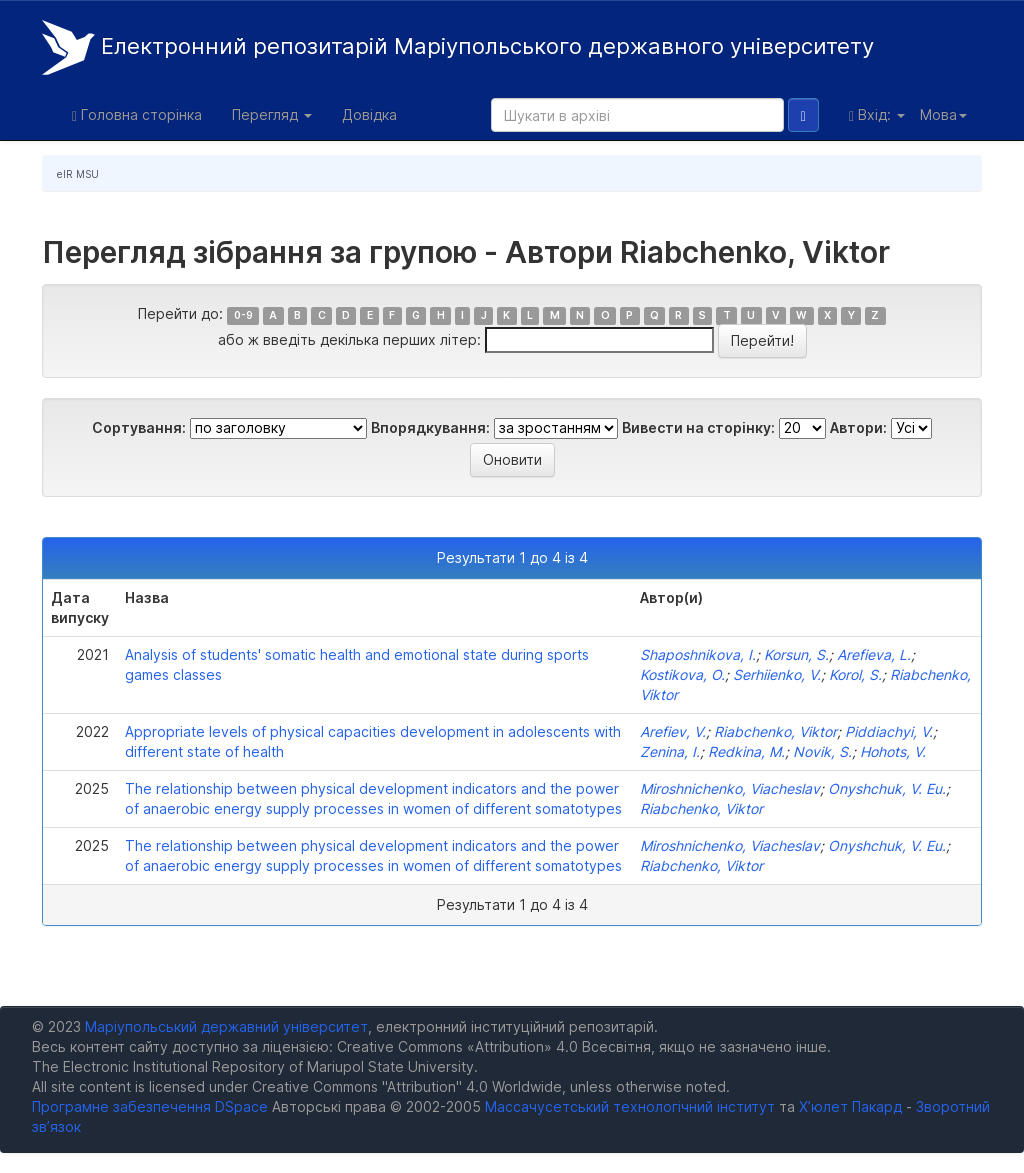  I want to click on Riabchenko, Viktor, so click(775, 731).